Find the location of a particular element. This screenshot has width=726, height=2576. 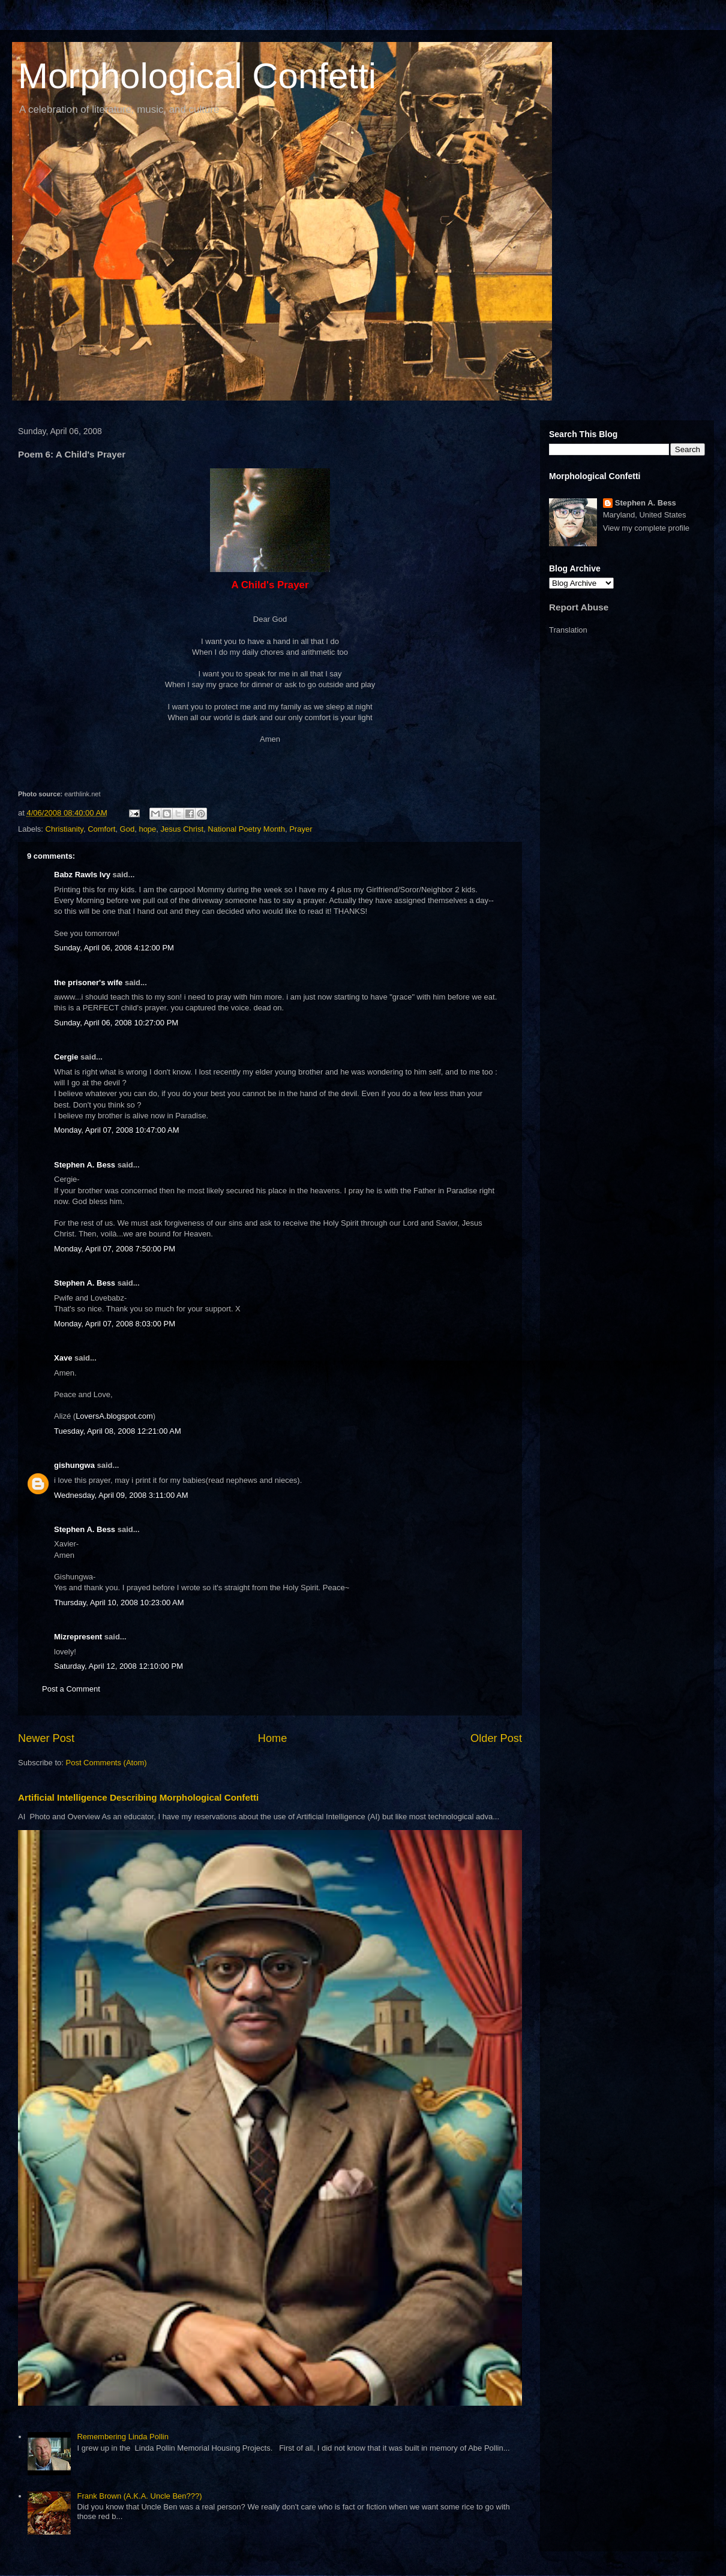

Thursday, April 10, 2008 10:23:00 AM is located at coordinates (119, 1602).